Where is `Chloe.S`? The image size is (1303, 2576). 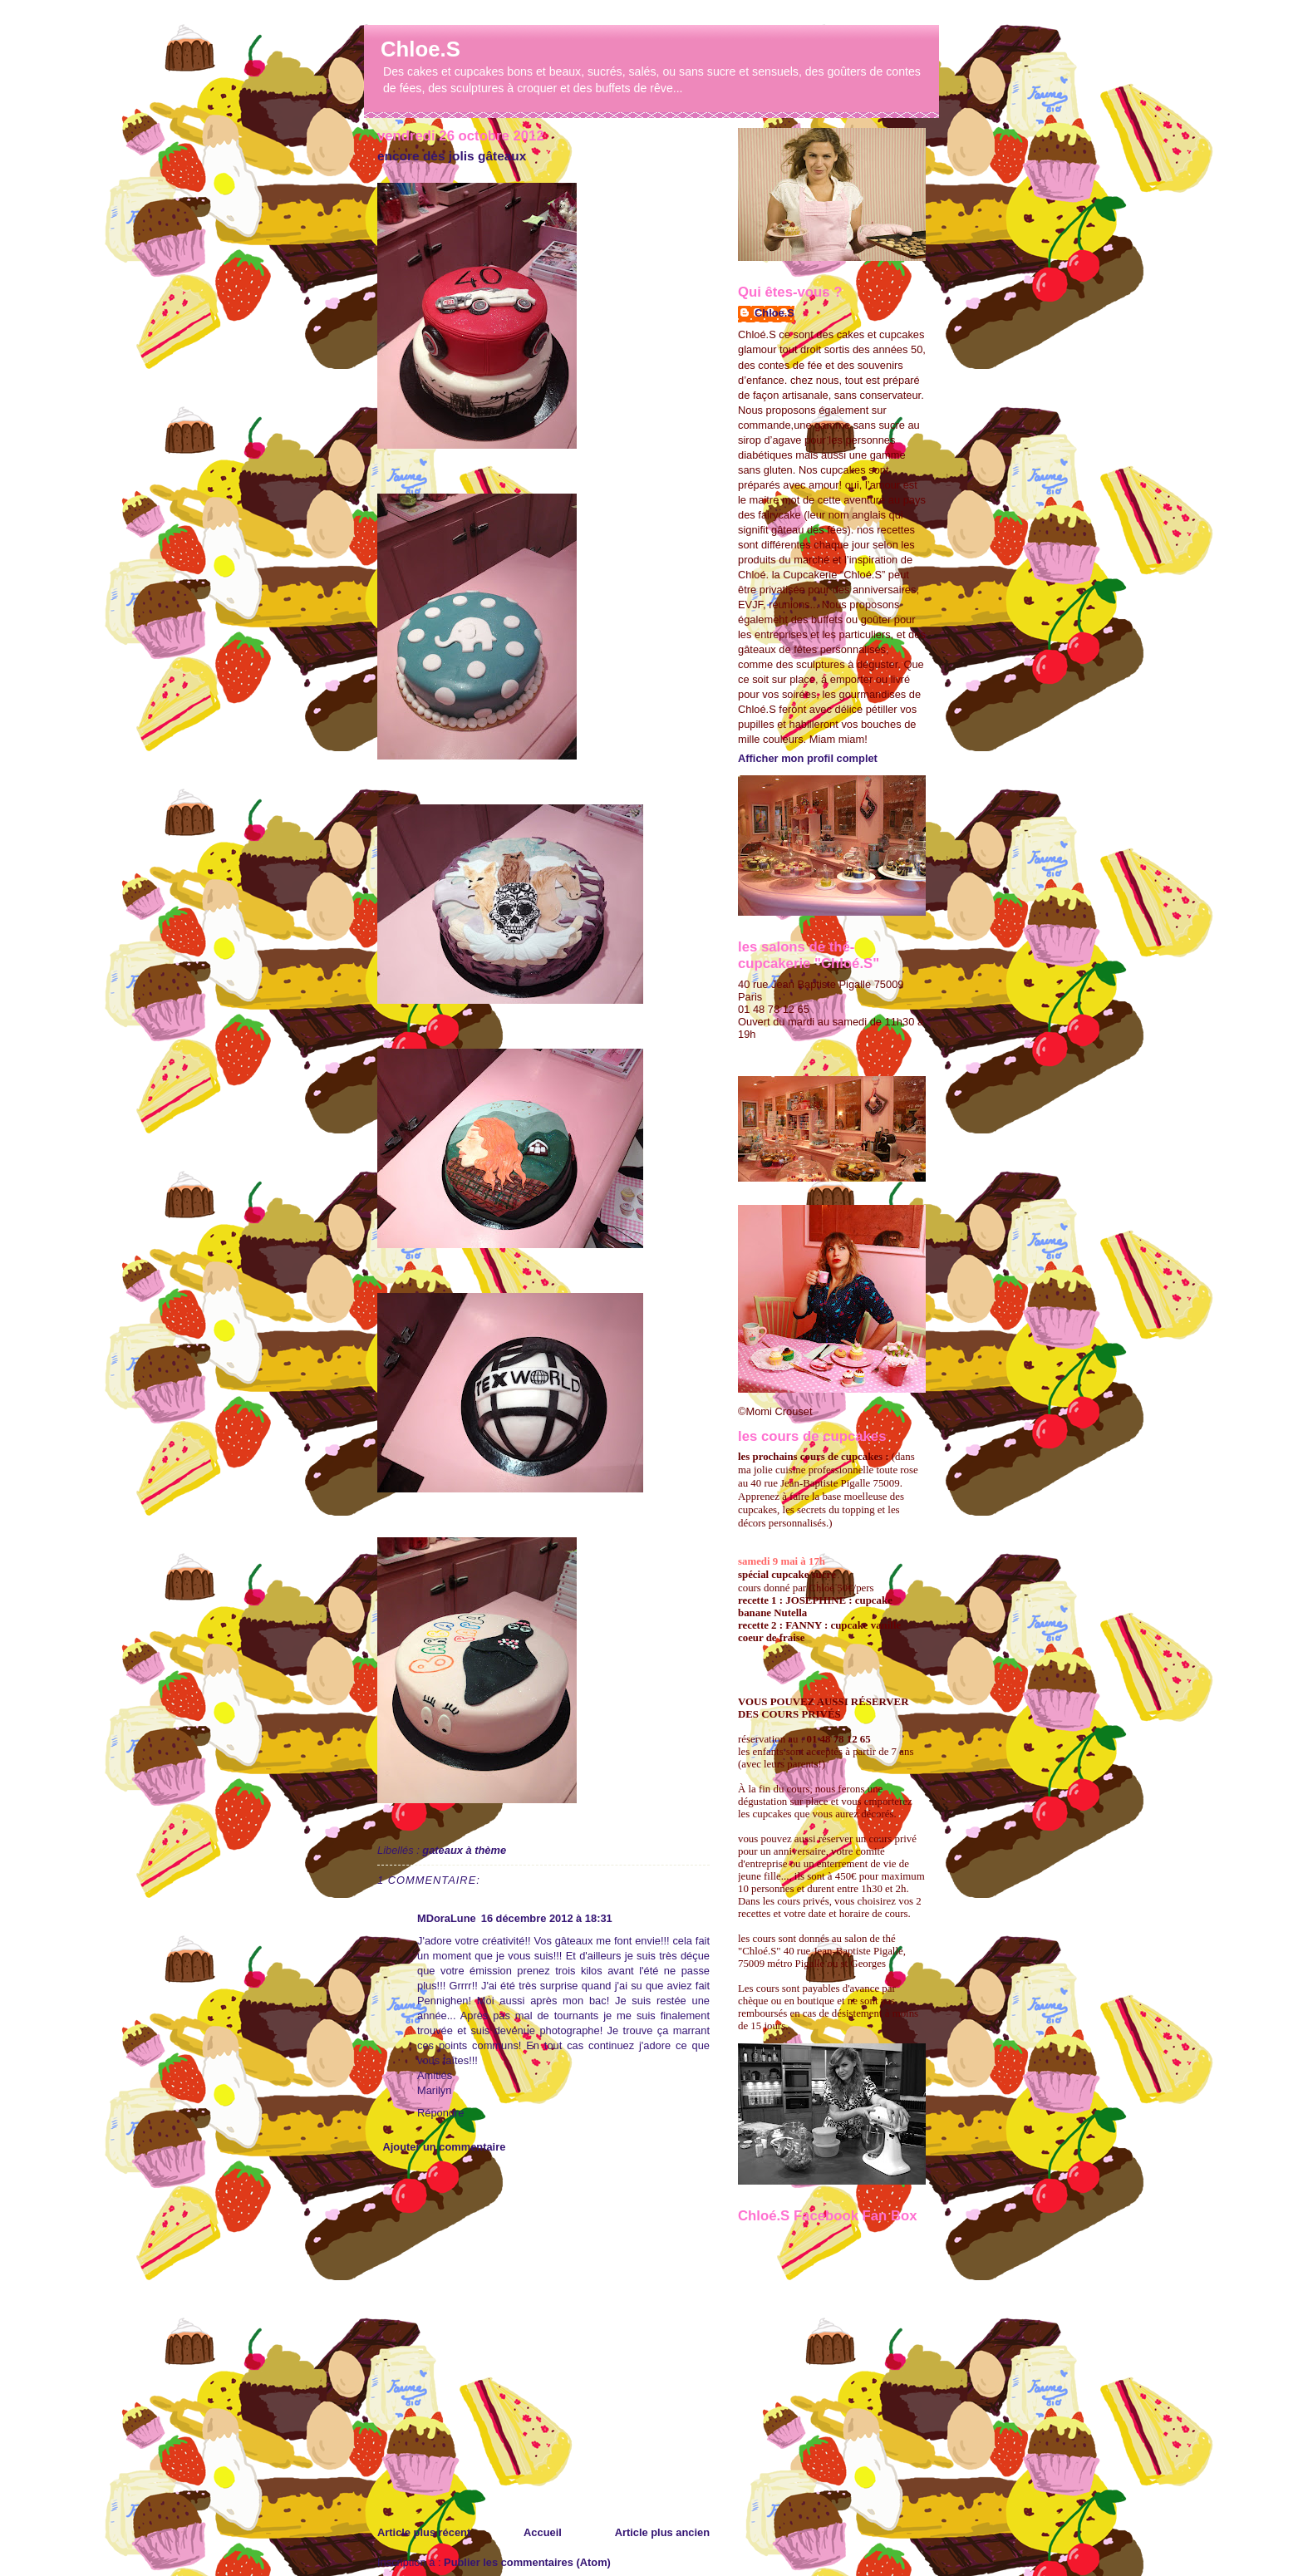 Chloe.S is located at coordinates (420, 49).